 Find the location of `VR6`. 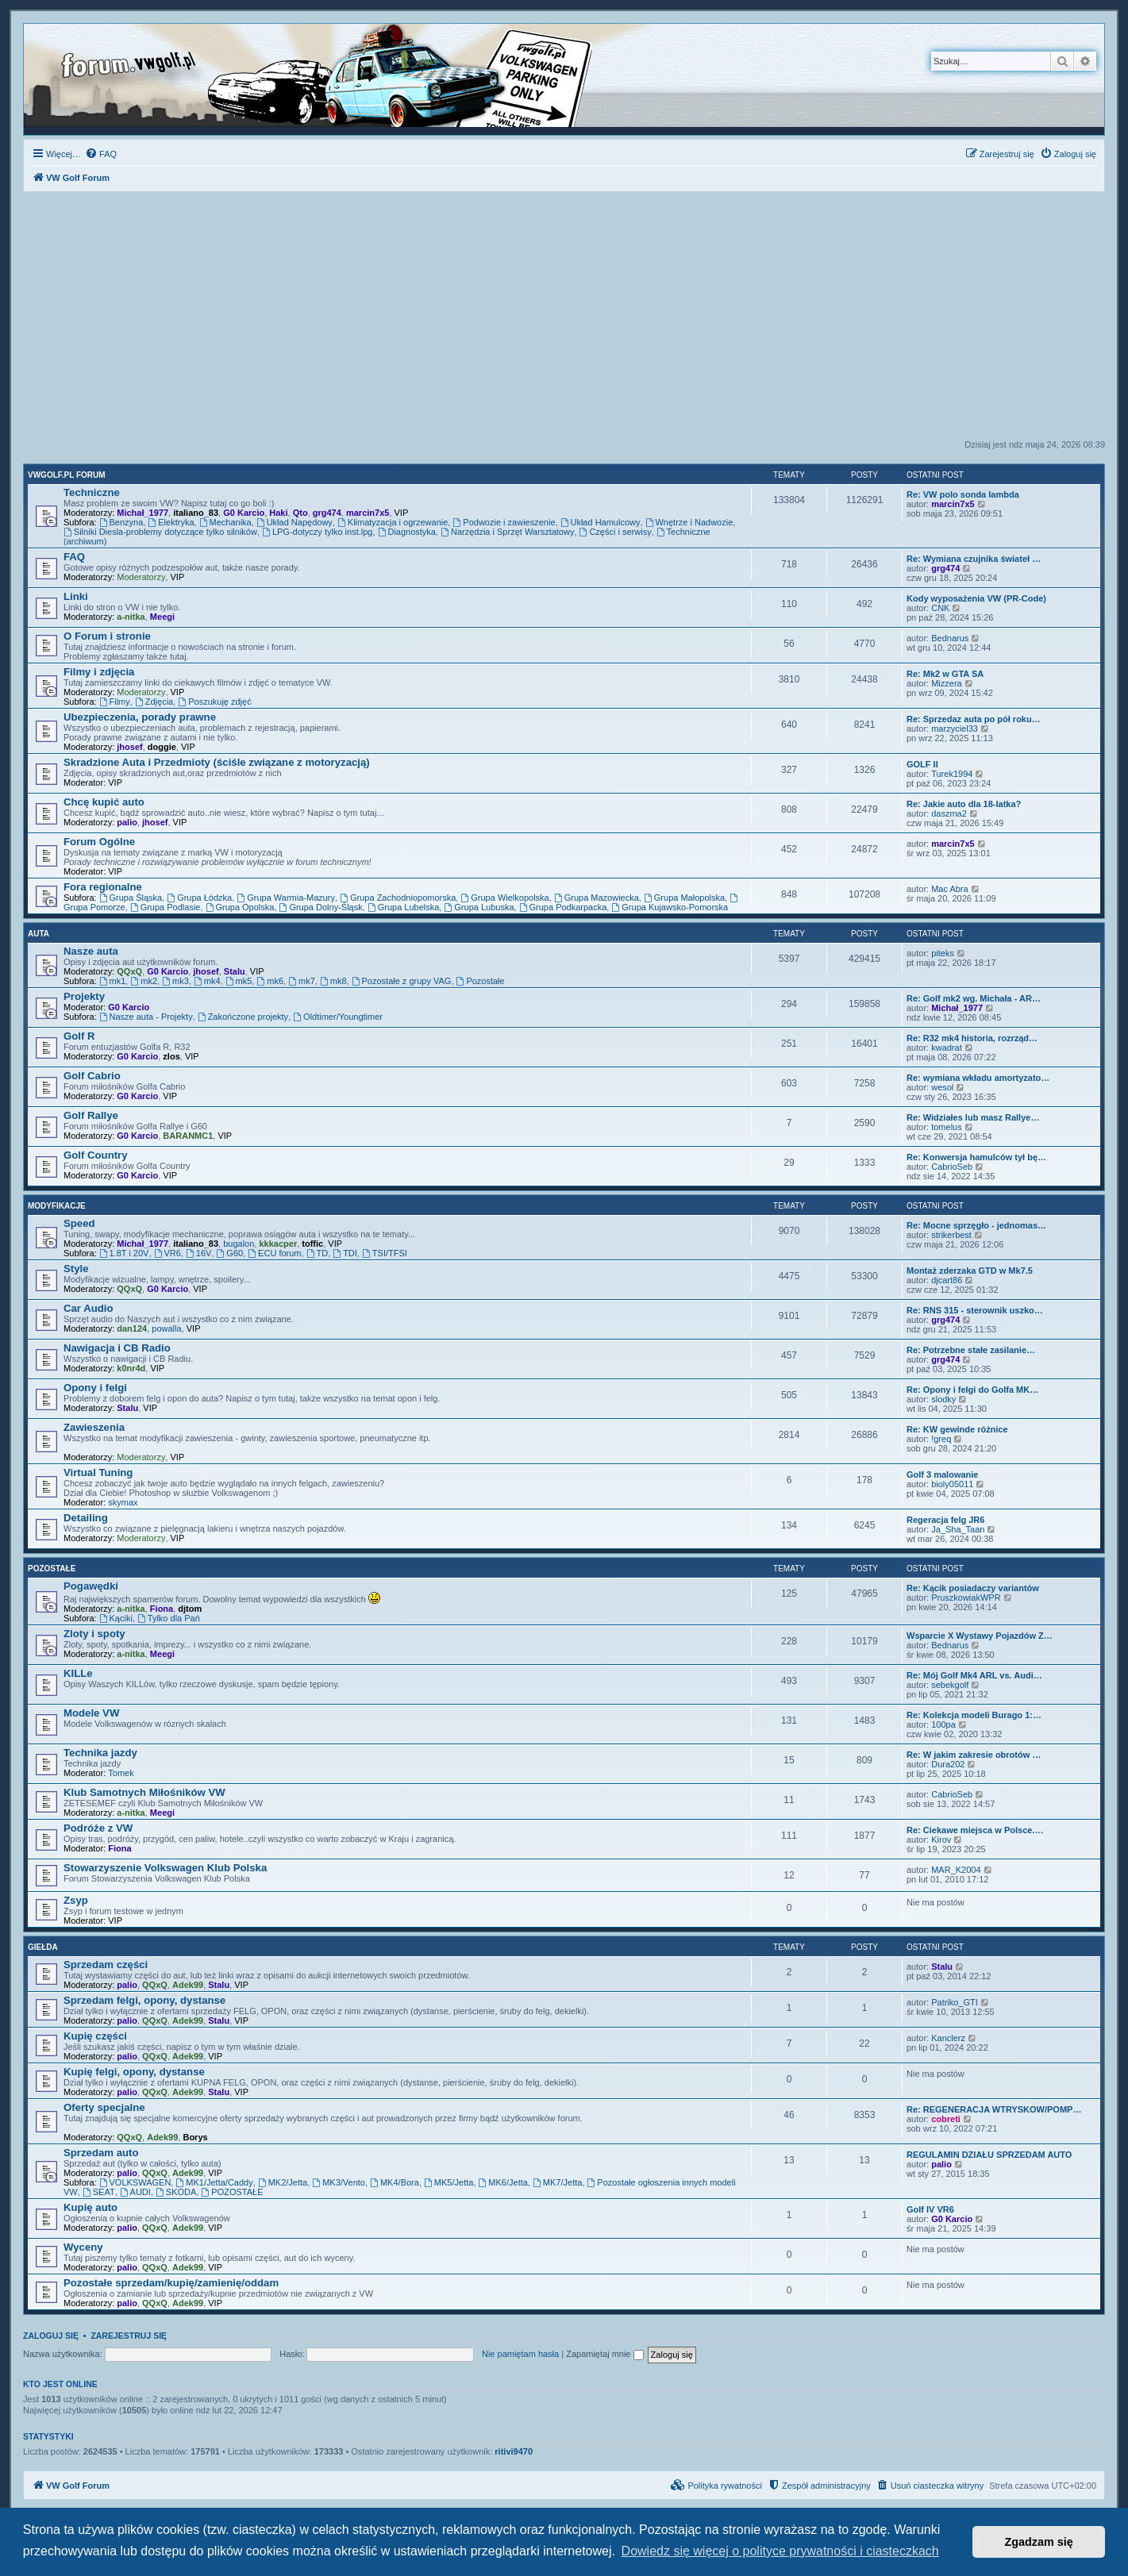

VR6 is located at coordinates (167, 1253).